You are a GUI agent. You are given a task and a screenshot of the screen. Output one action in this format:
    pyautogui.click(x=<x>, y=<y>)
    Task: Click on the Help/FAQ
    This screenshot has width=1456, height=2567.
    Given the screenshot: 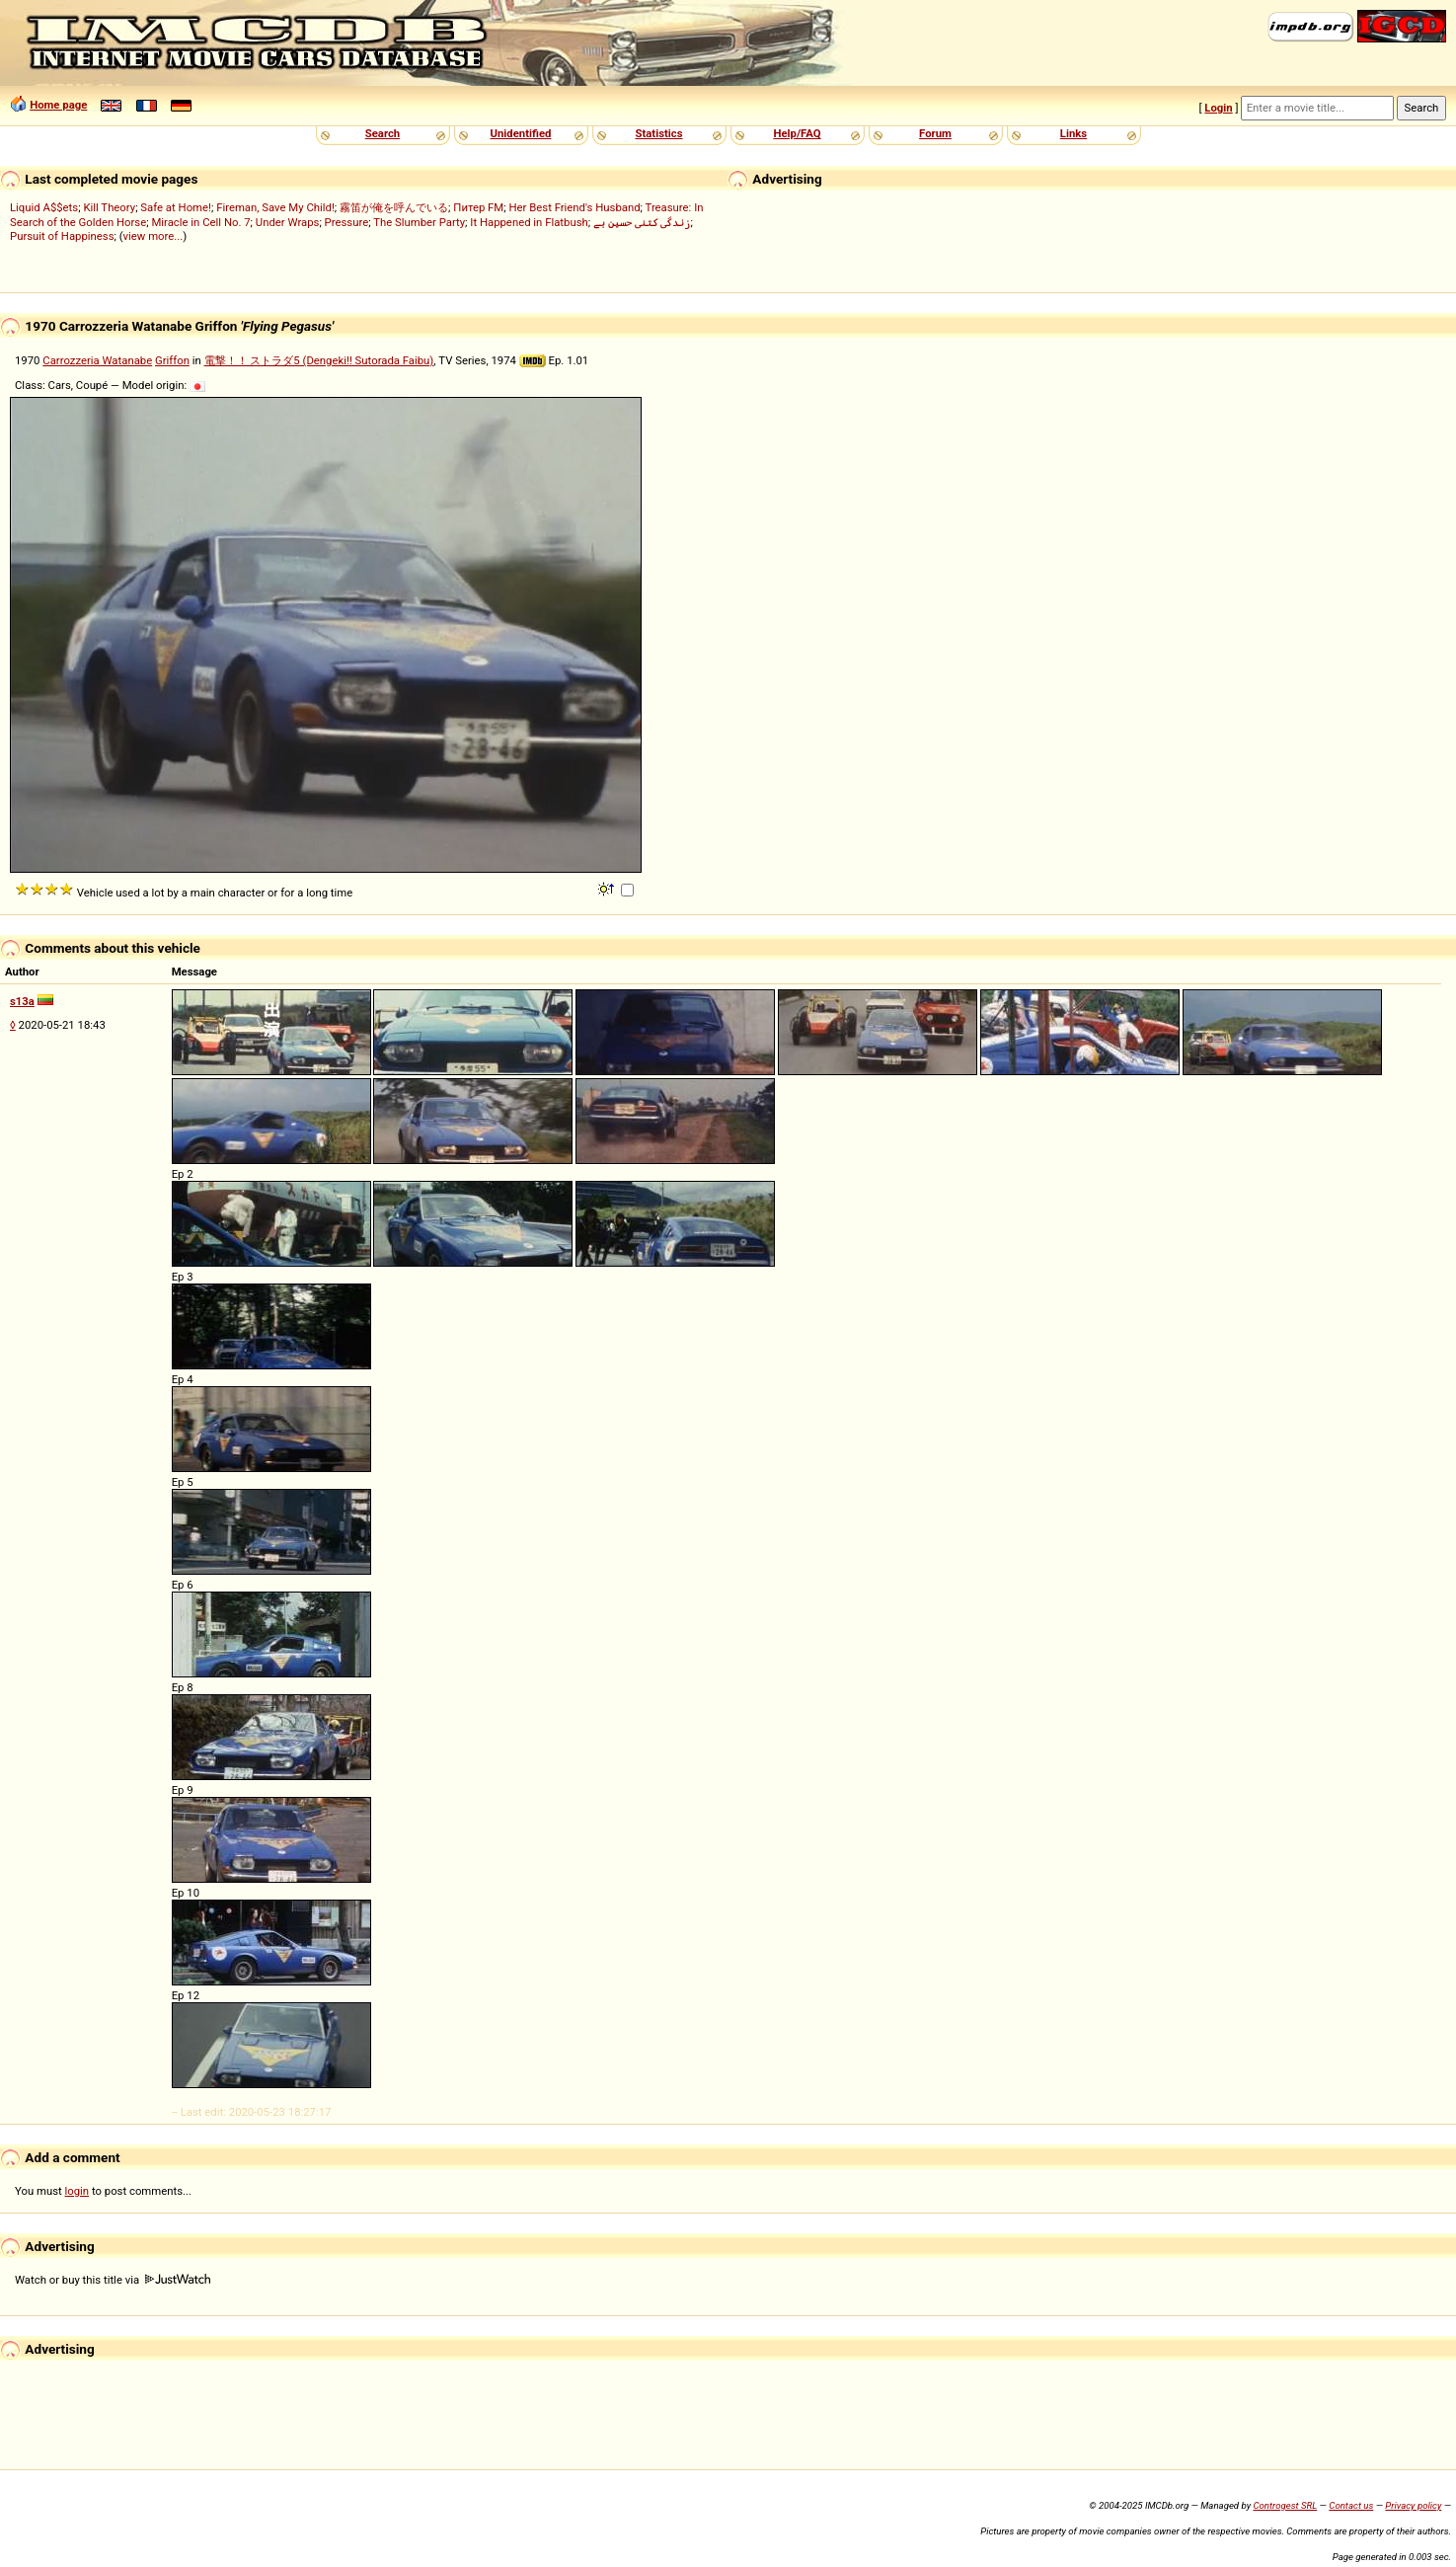 What is the action you would take?
    pyautogui.click(x=796, y=133)
    